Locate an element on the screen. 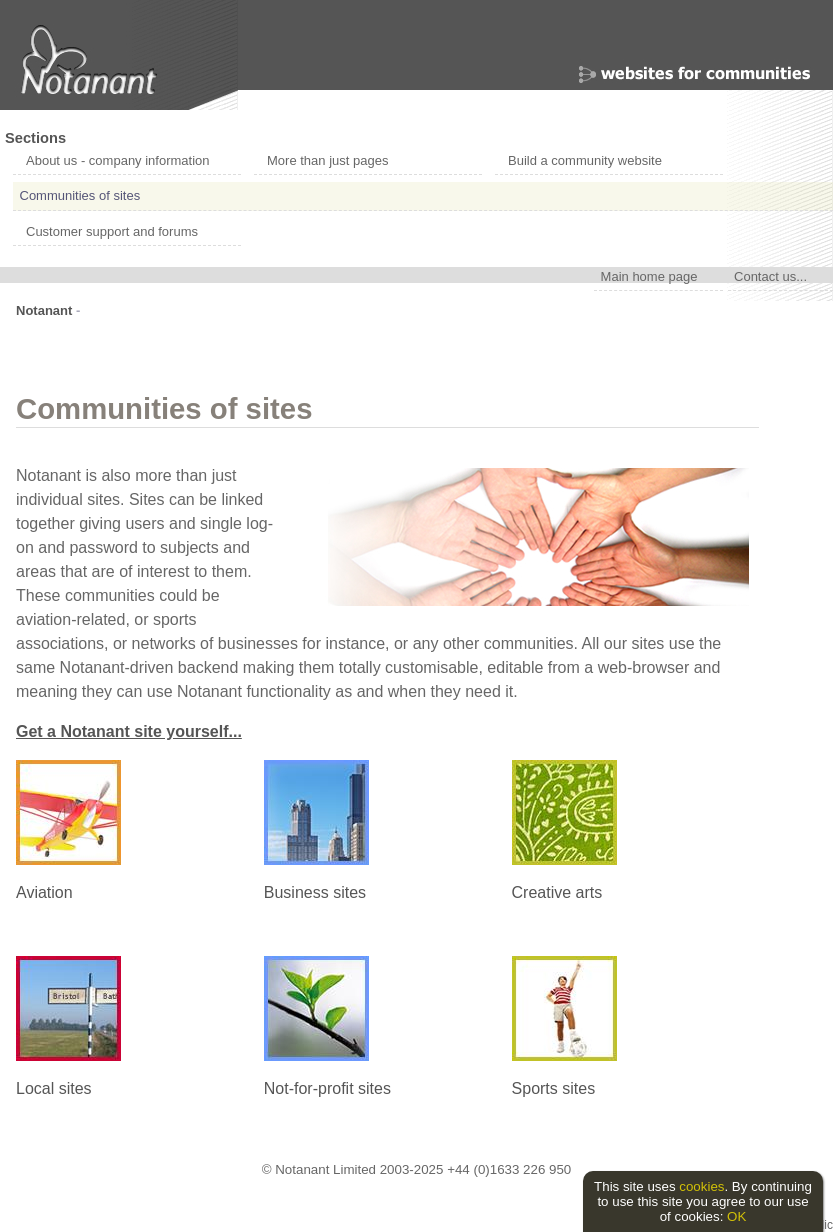  Business sites is located at coordinates (315, 892).